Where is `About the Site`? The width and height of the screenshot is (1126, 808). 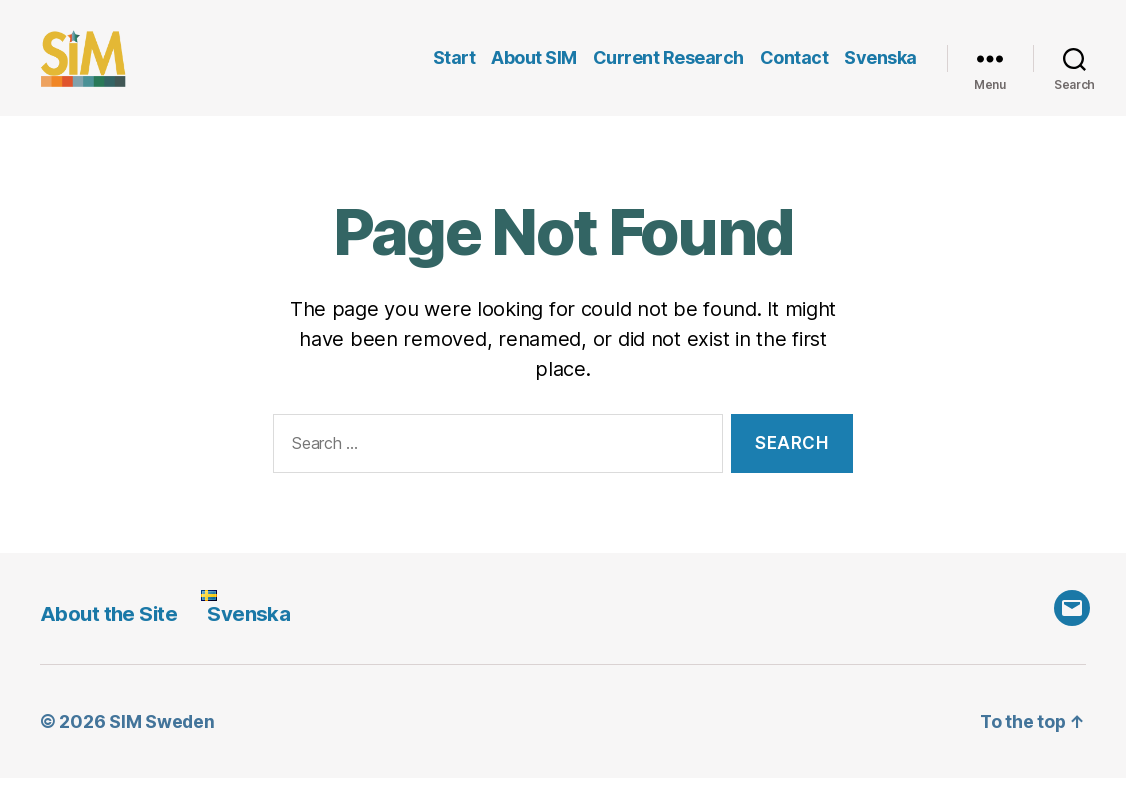 About the Site is located at coordinates (110, 643).